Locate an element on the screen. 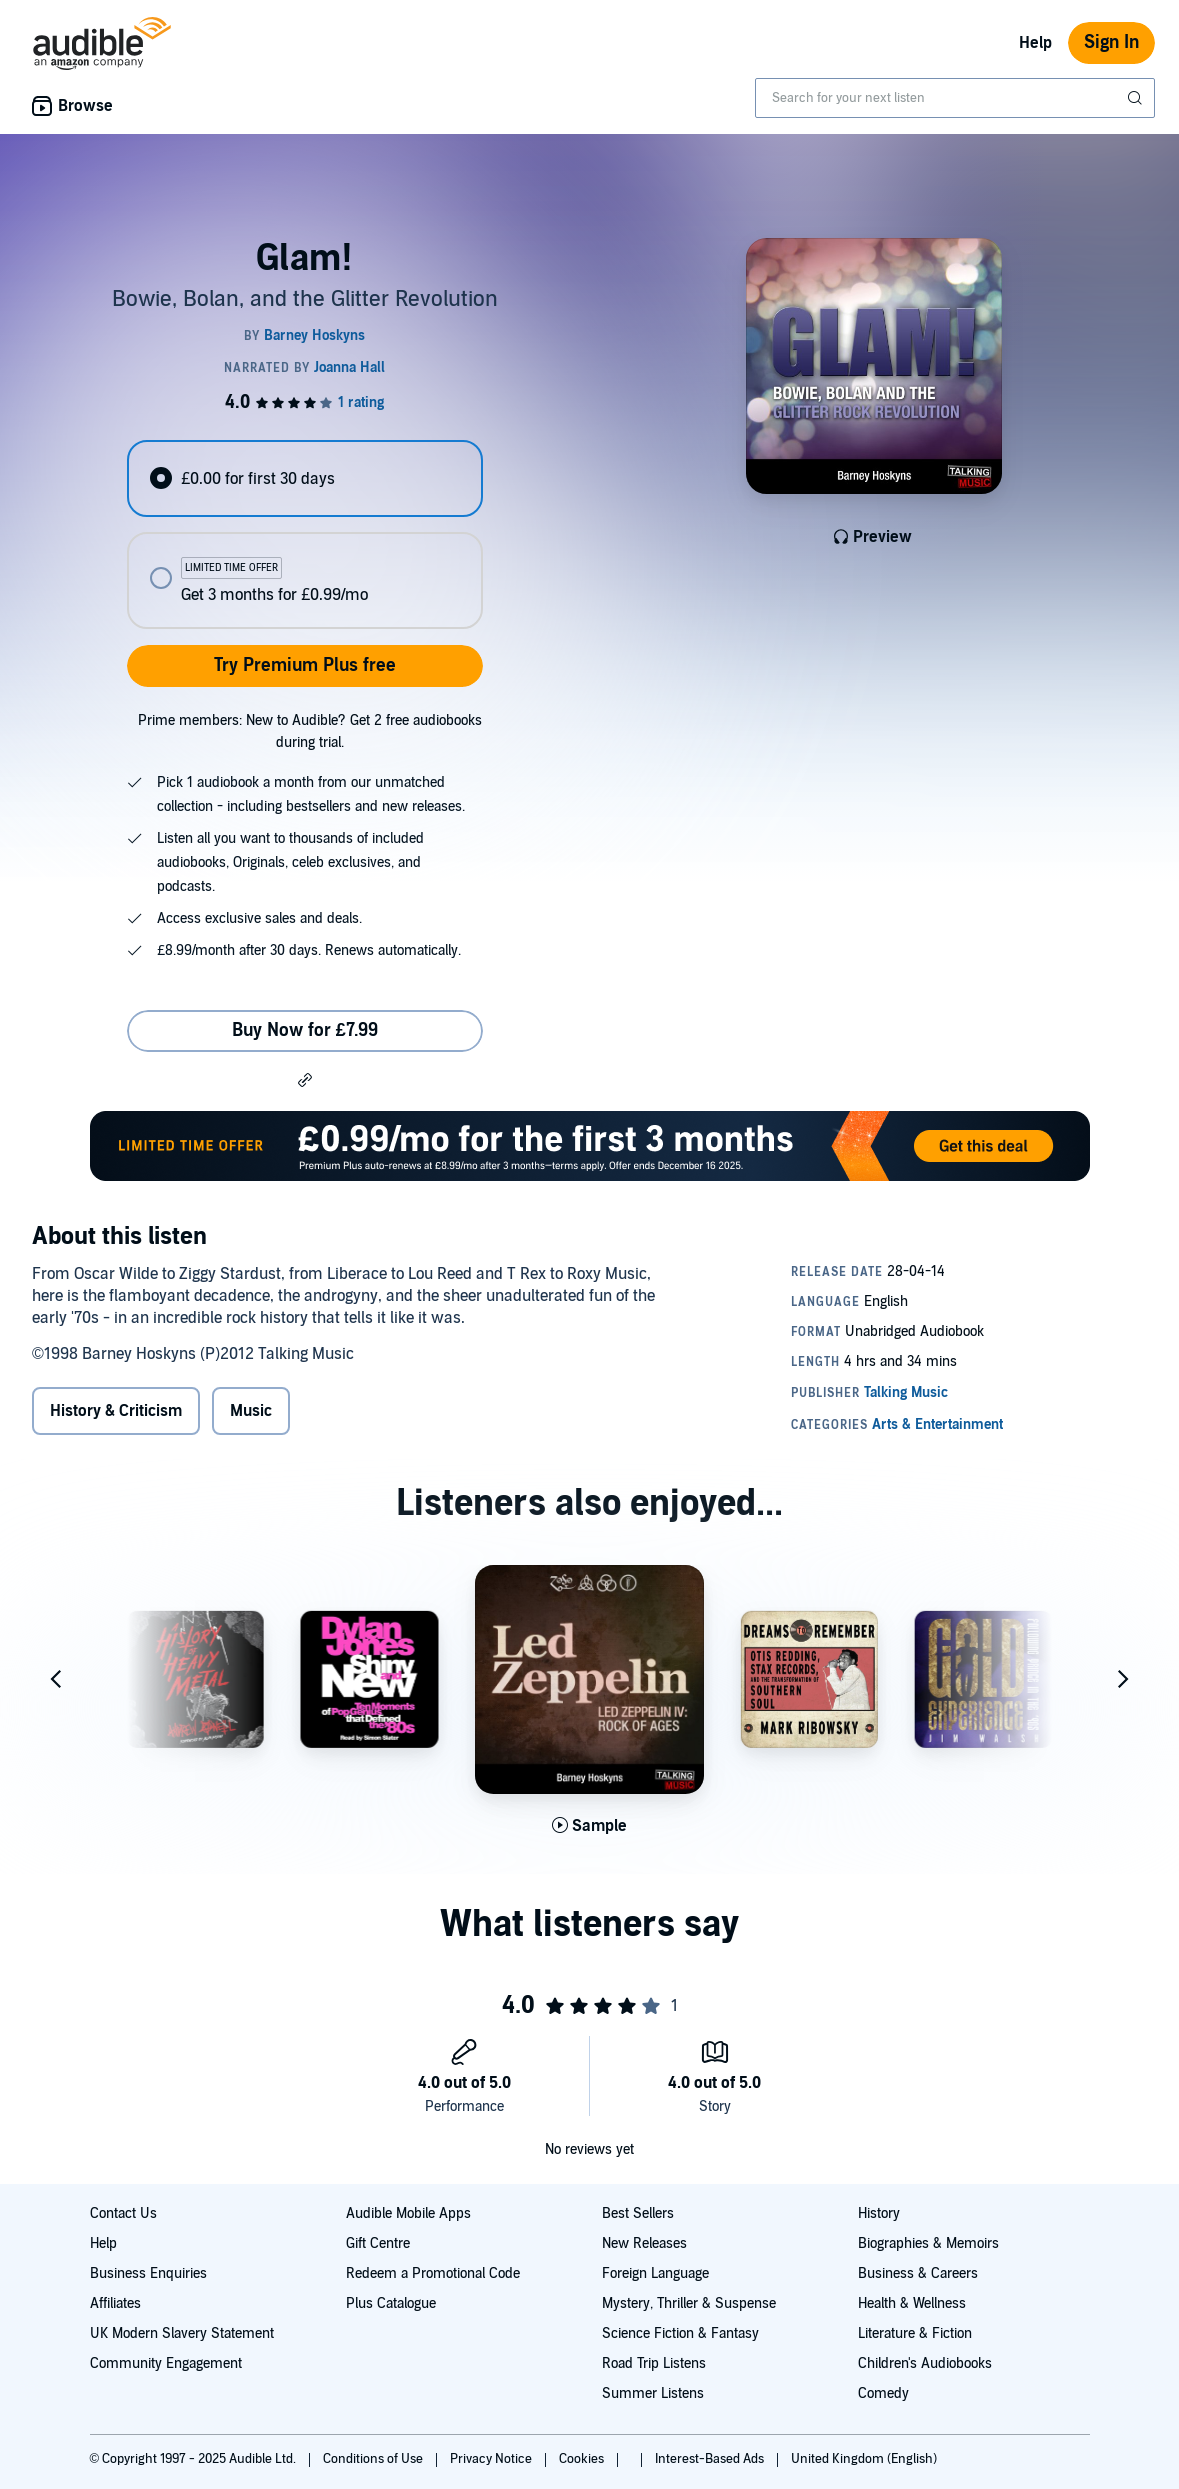 The width and height of the screenshot is (1179, 2489). Summer Listens is located at coordinates (653, 2393).